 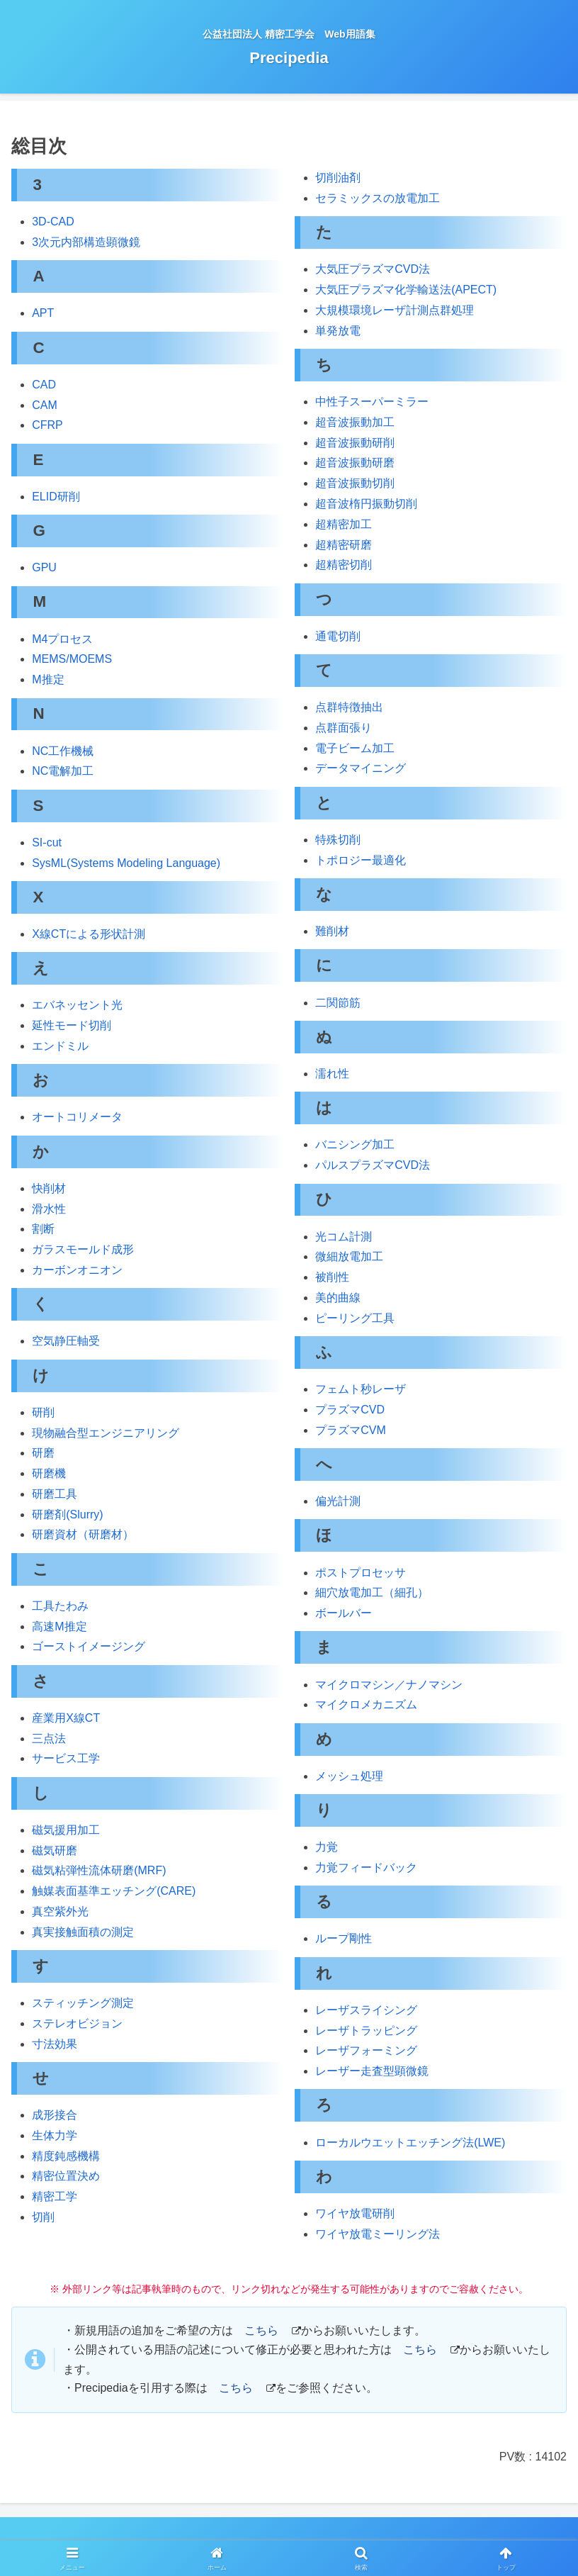 What do you see at coordinates (343, 1938) in the screenshot?
I see `ループ剛性` at bounding box center [343, 1938].